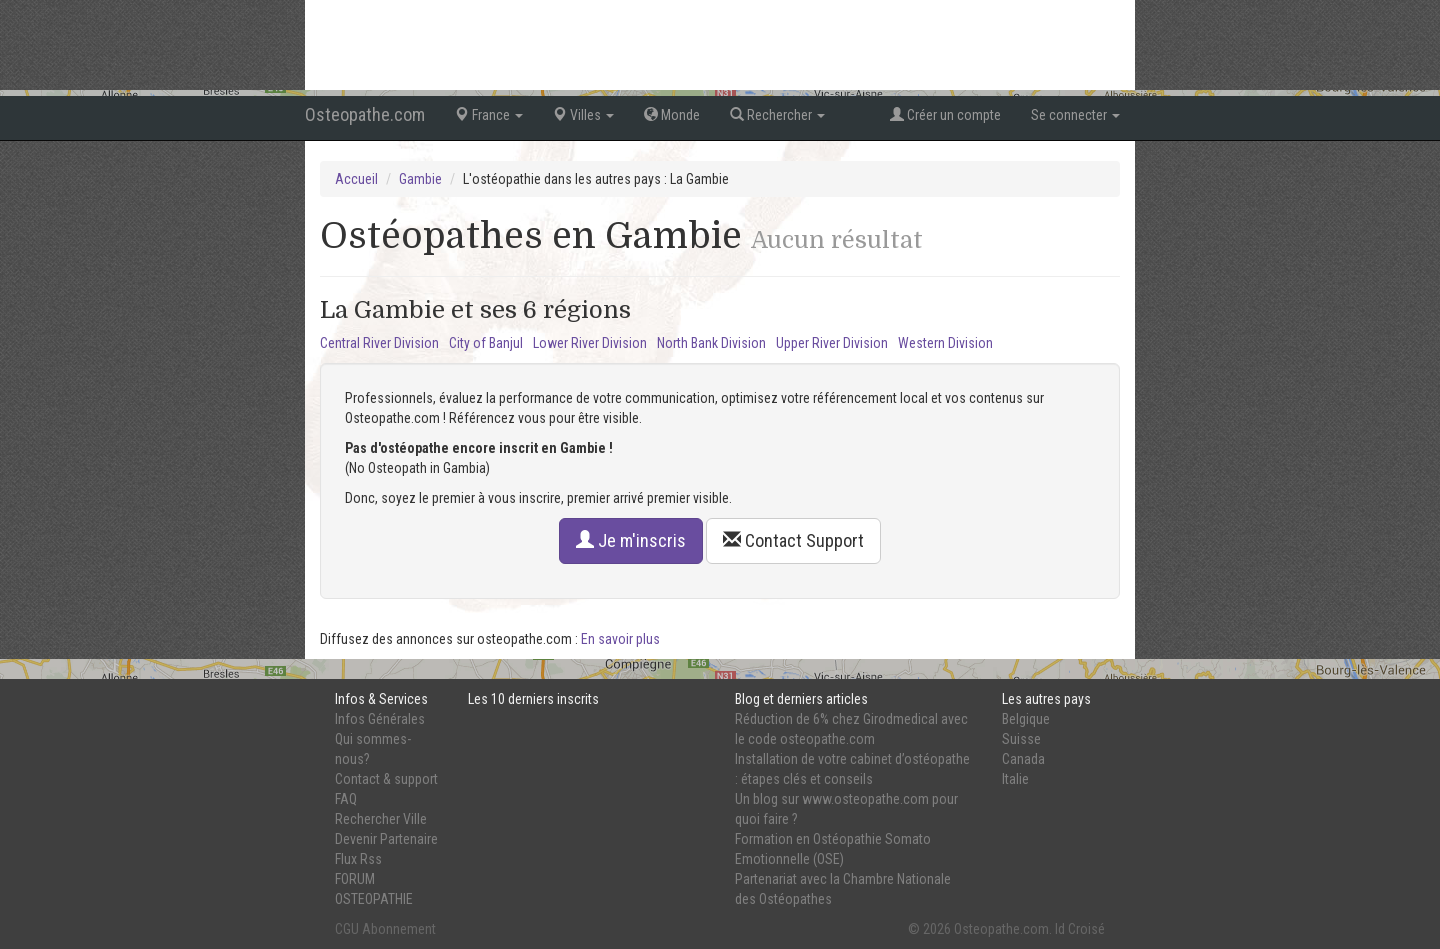  I want to click on CGU, so click(347, 929).